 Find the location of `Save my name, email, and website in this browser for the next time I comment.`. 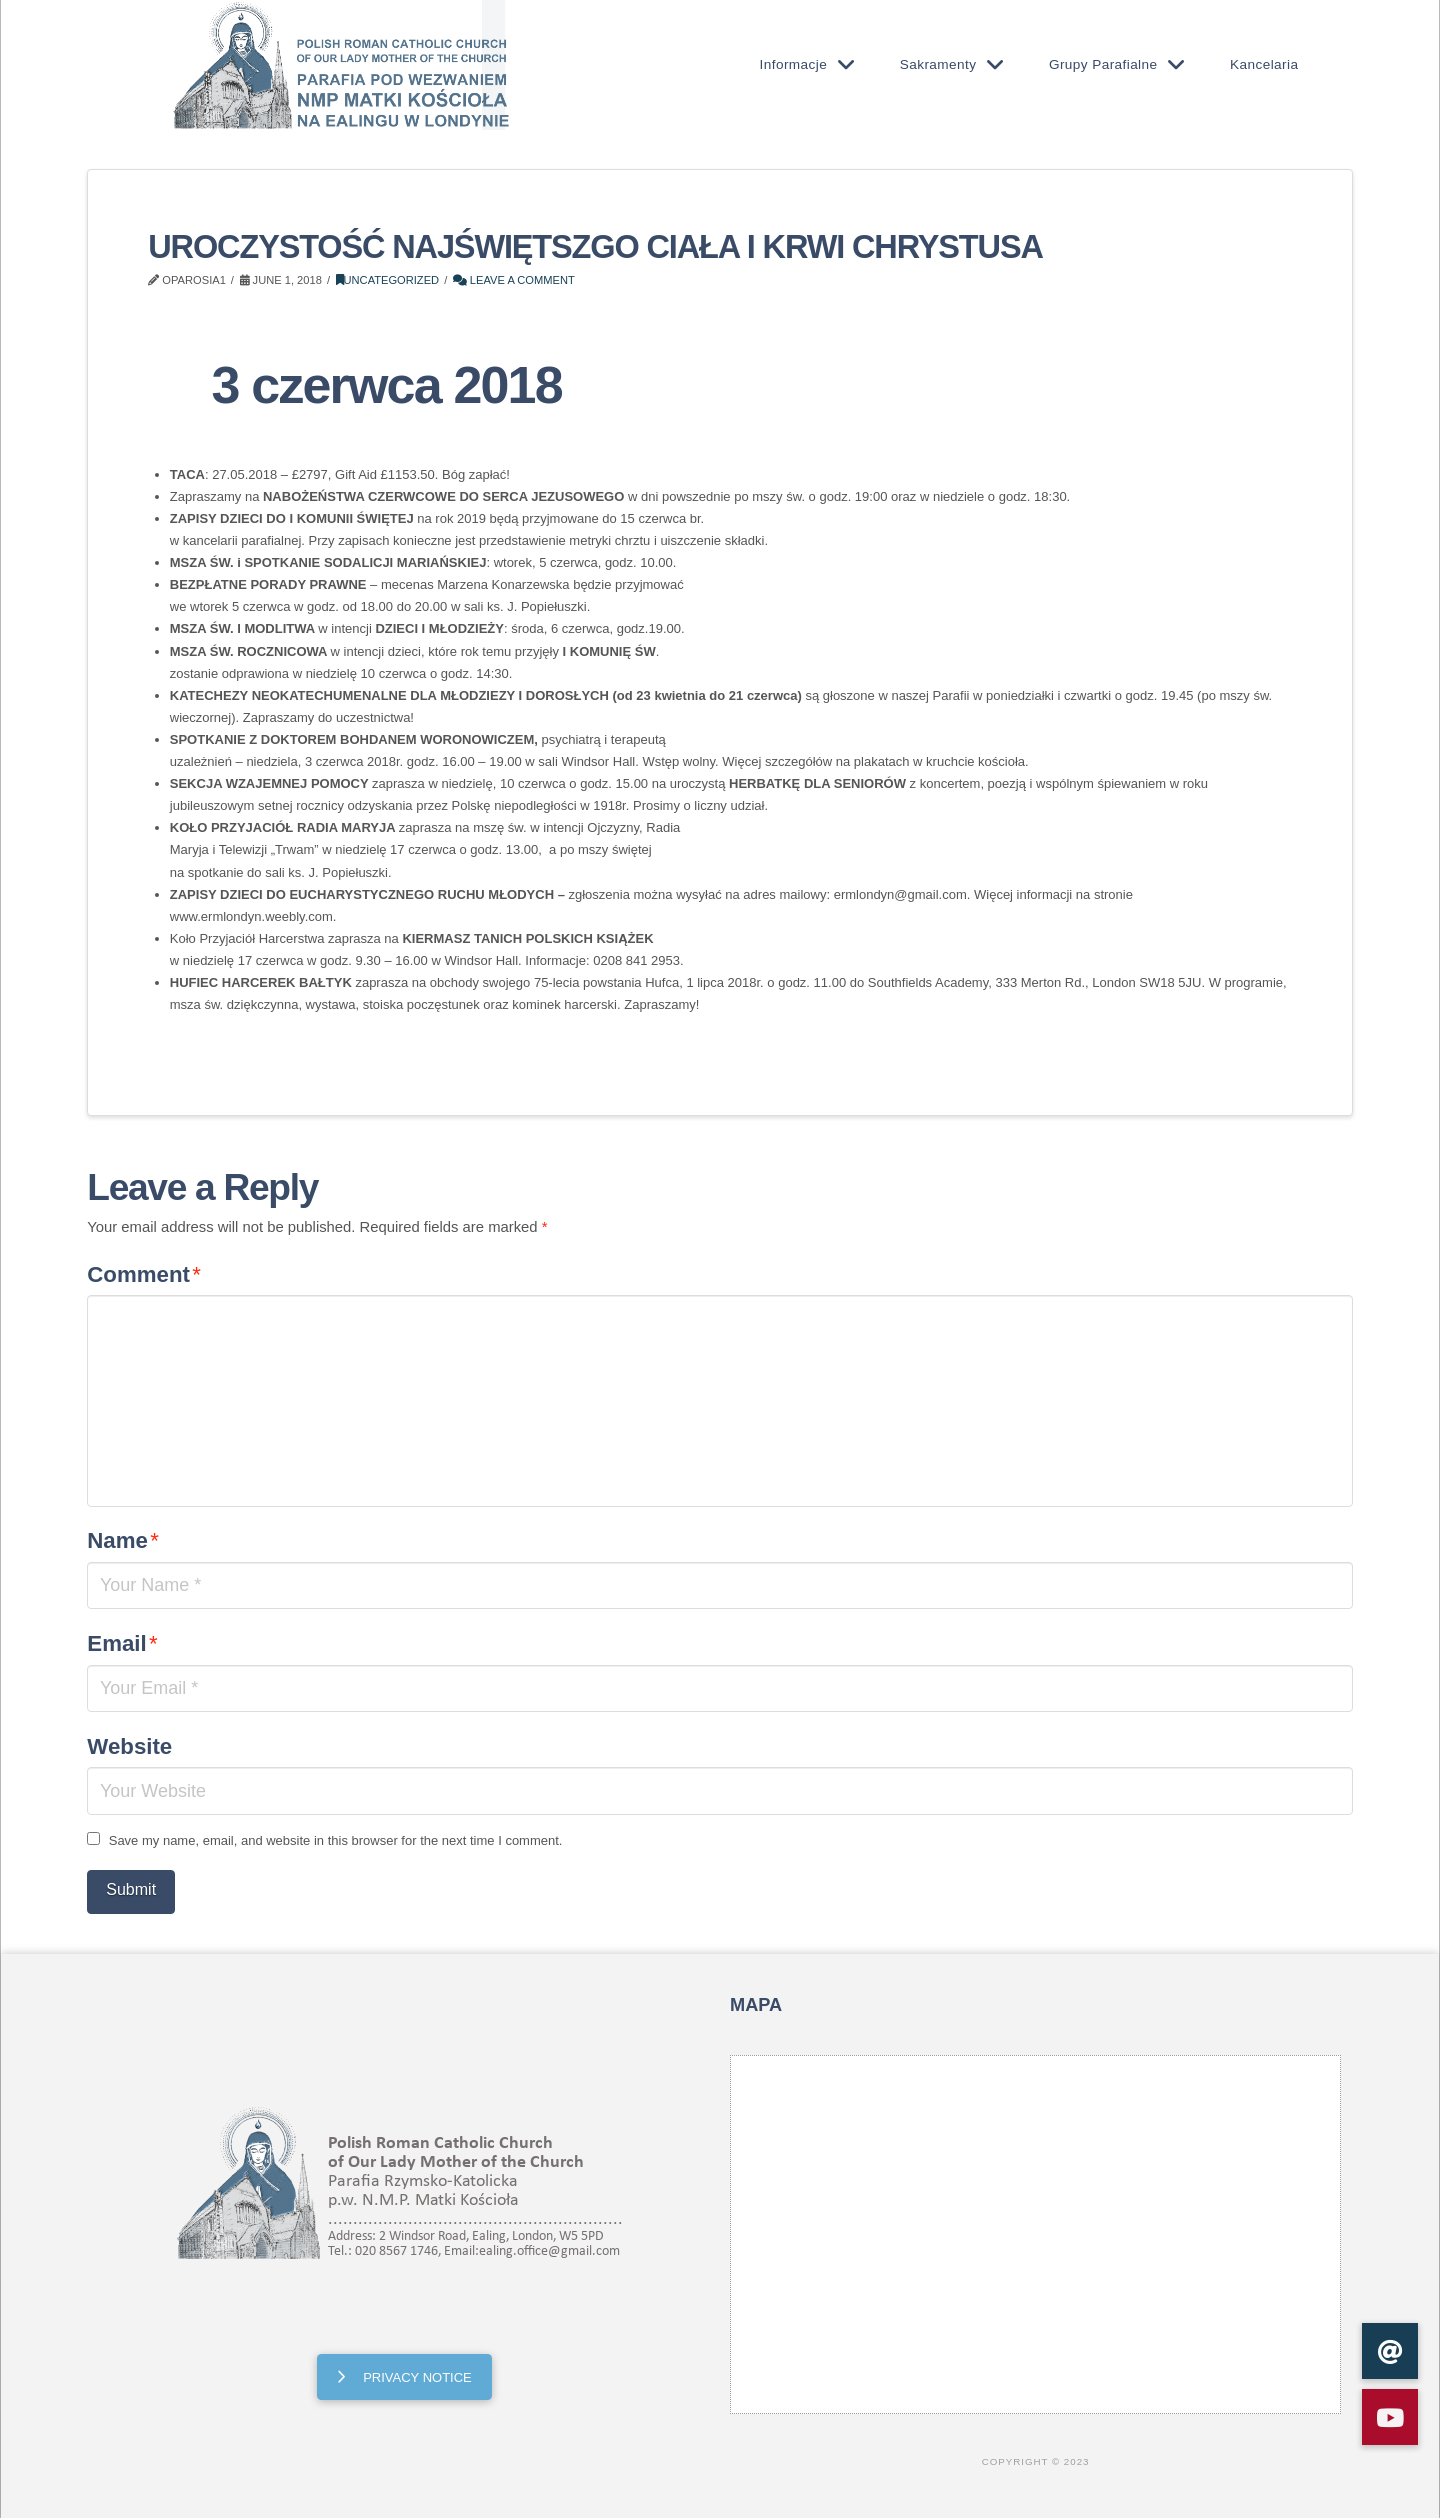

Save my name, email, and website in this browser for the next time I comment. is located at coordinates (336, 1840).